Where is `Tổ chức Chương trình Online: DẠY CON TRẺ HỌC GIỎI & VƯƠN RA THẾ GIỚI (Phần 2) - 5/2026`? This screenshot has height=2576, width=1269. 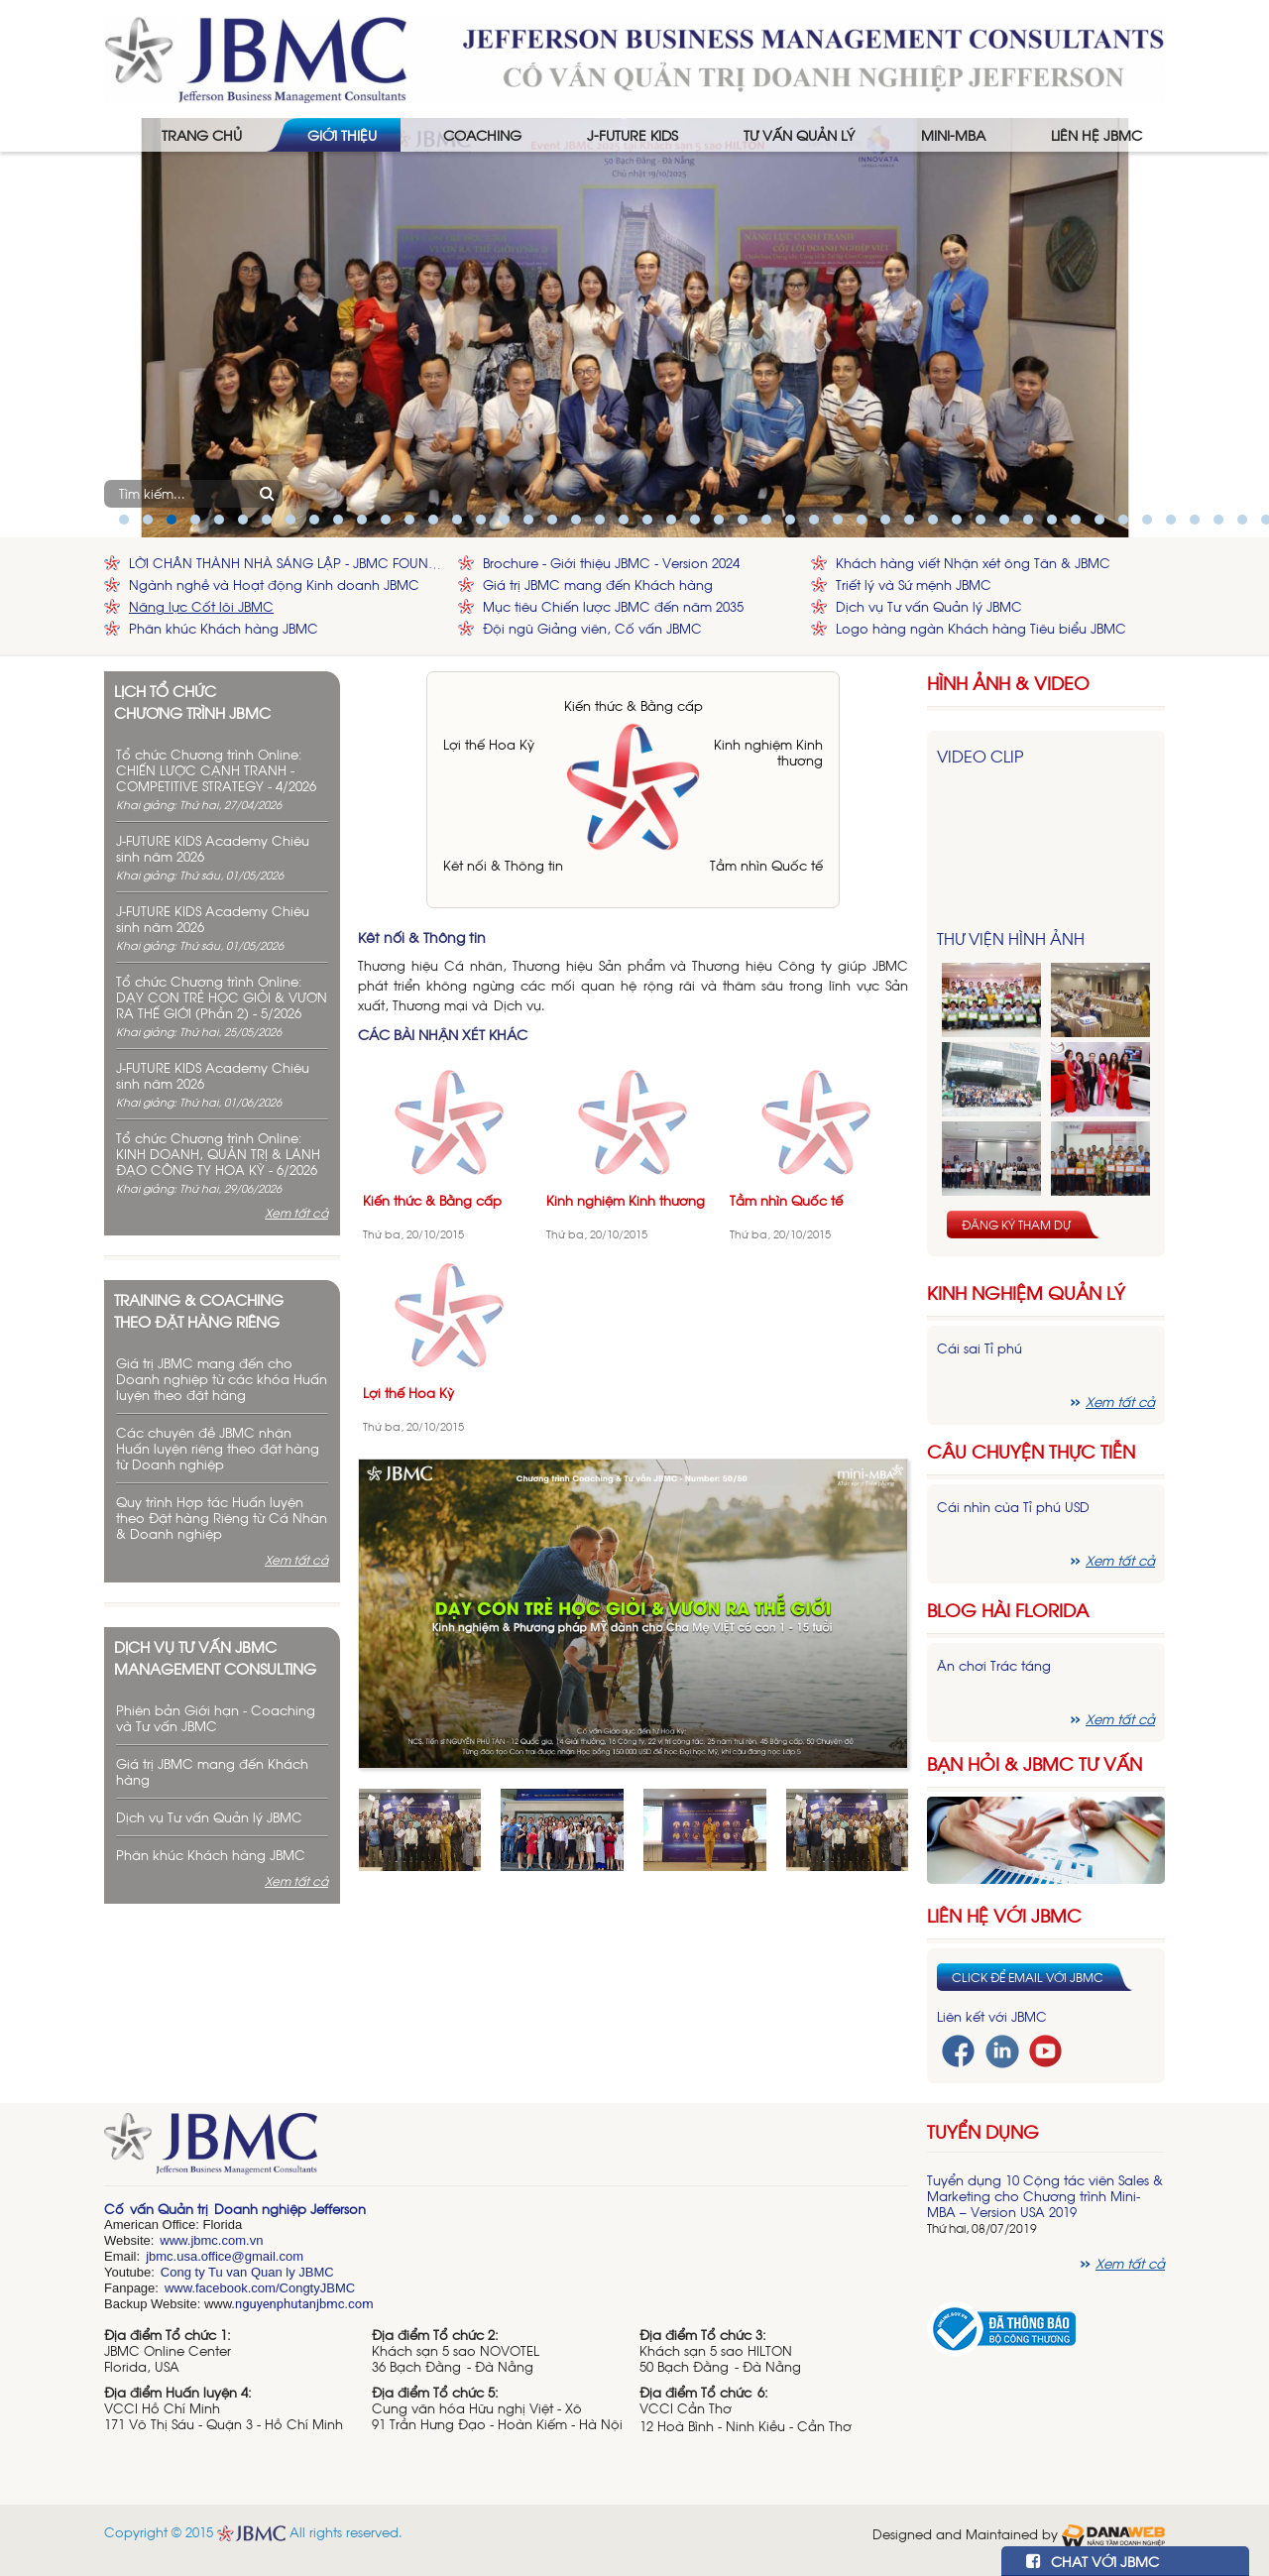
Tổ chức Chương trình Online: DẠY CON TRẺ HỌC GIỎI & VƯƠN RA THẾ GIỚI (Phần 2) - 5/2026 is located at coordinates (221, 997).